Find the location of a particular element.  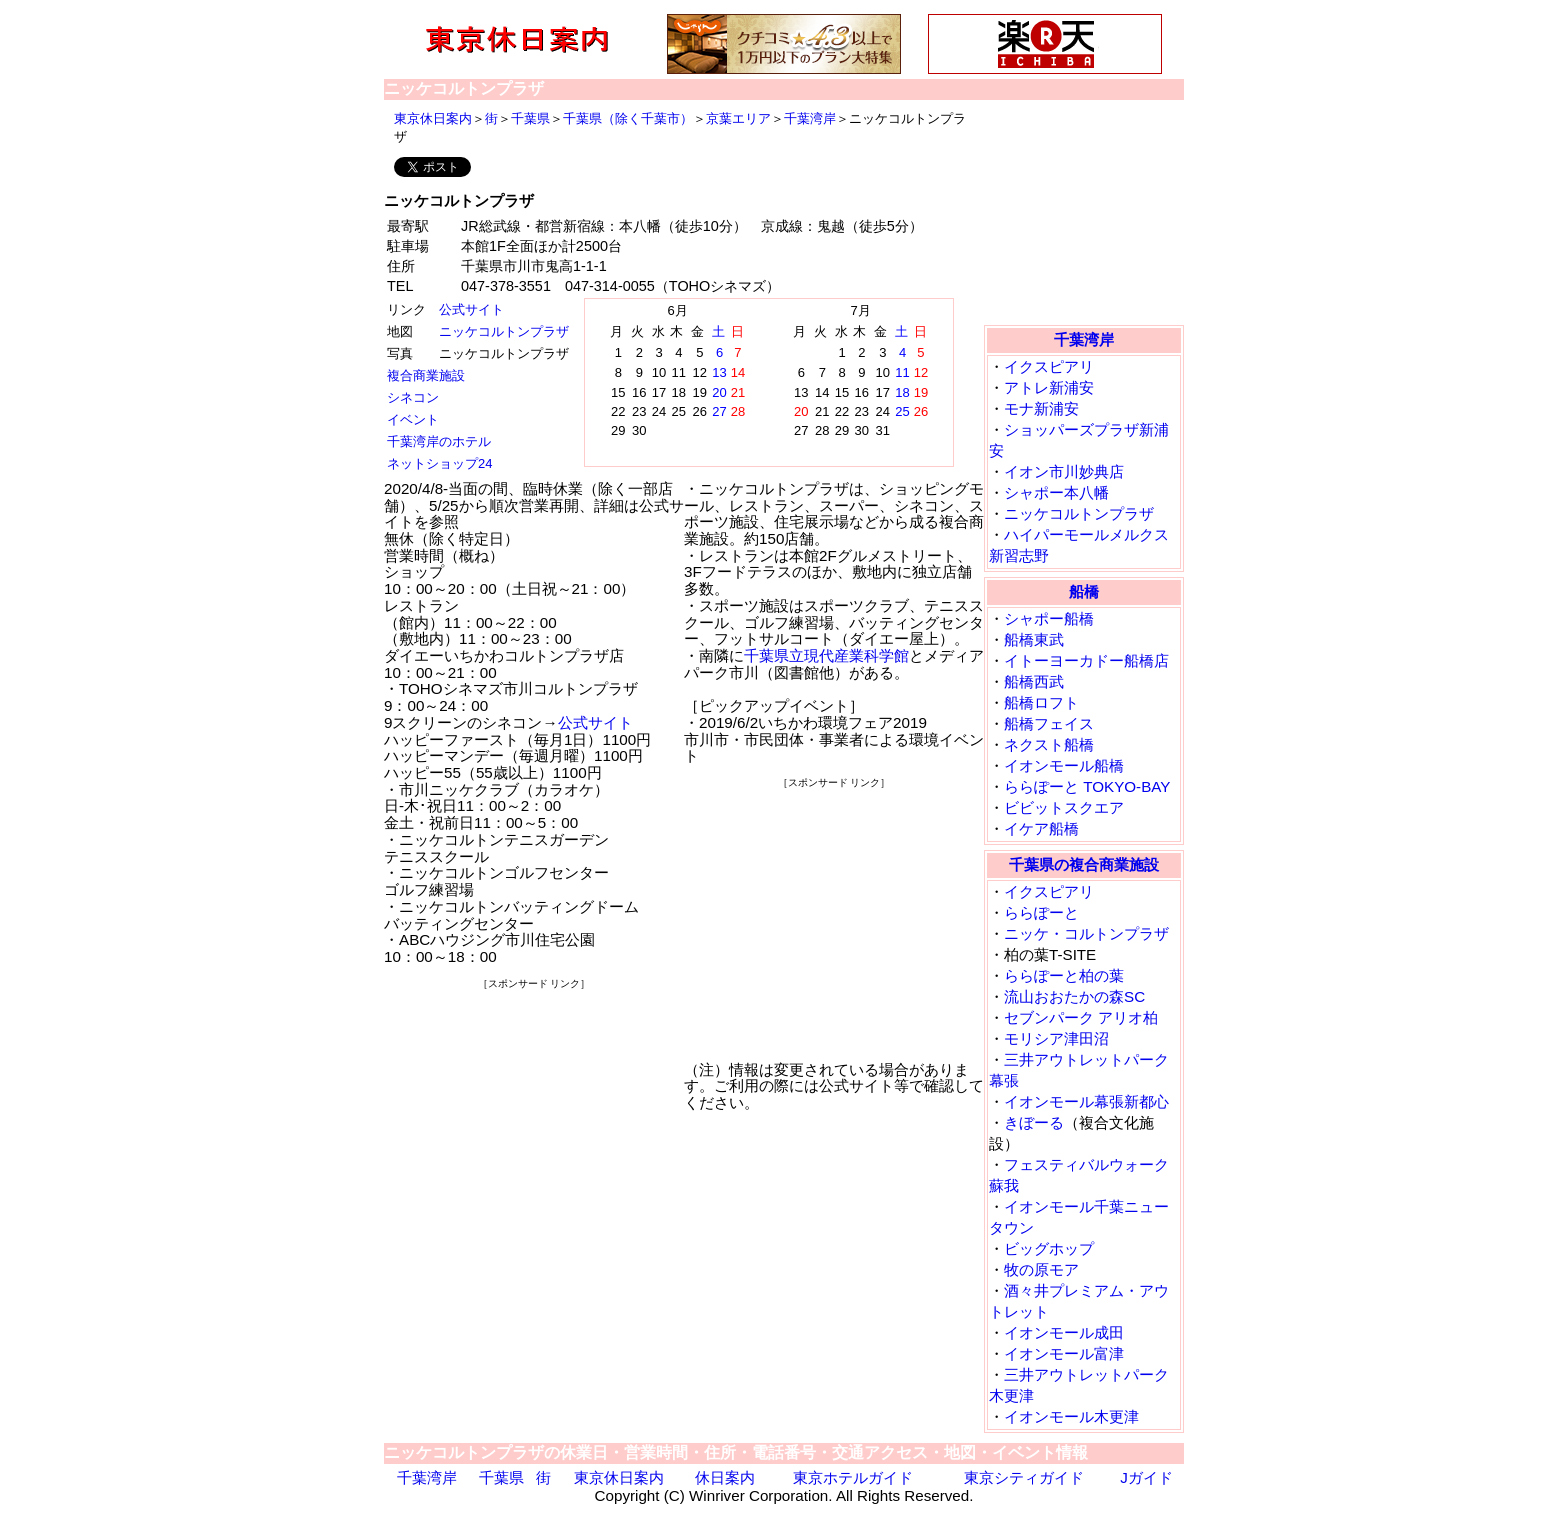

東京ホテルガイド is located at coordinates (853, 1477).